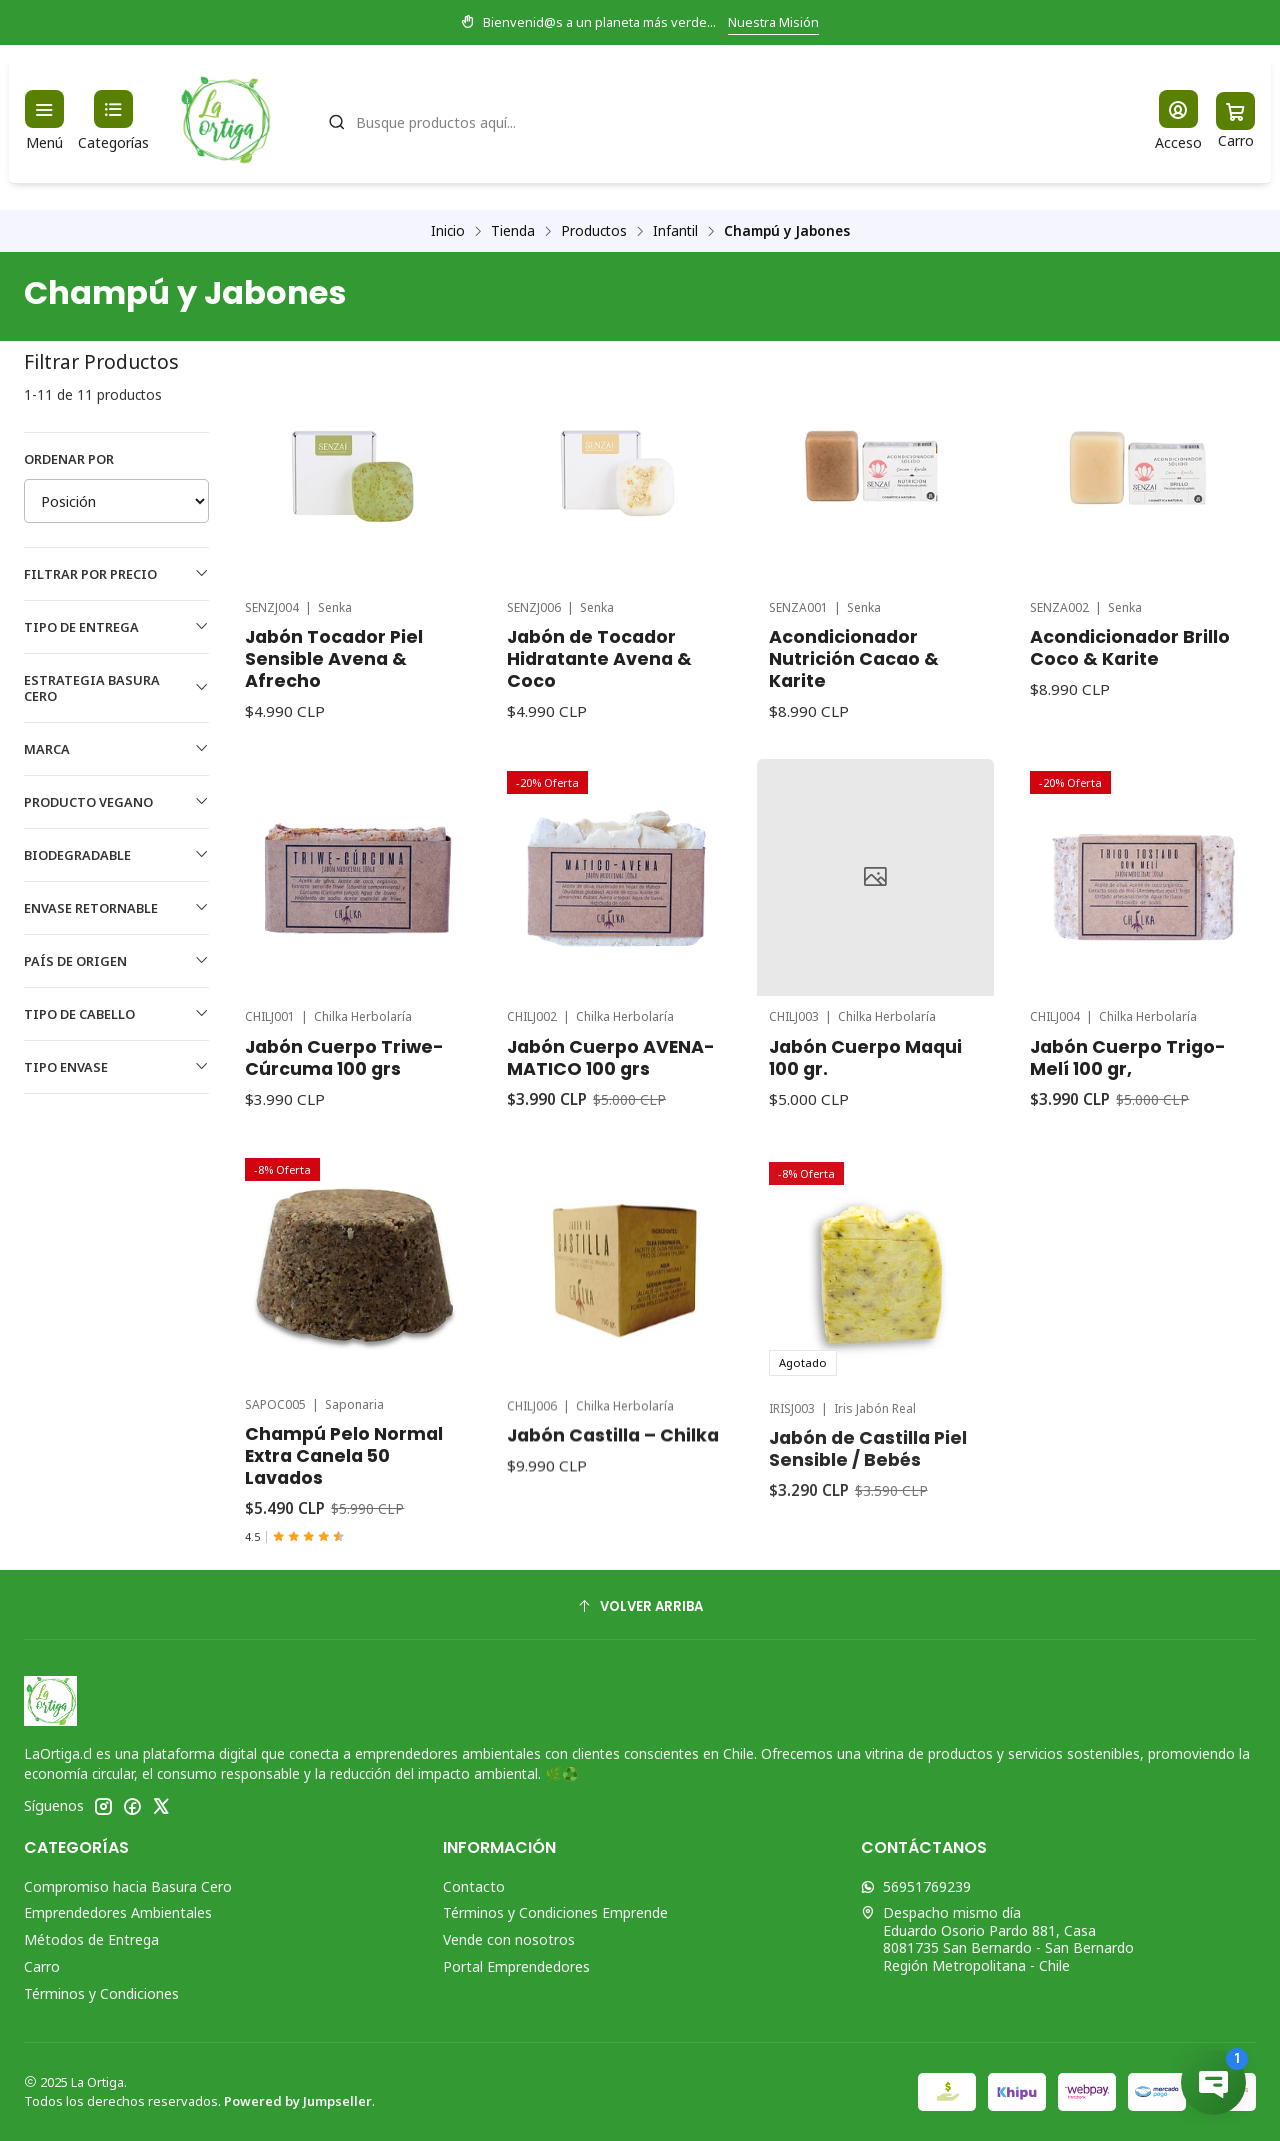 Image resolution: width=1280 pixels, height=2141 pixels. What do you see at coordinates (474, 1886) in the screenshot?
I see `Contacto` at bounding box center [474, 1886].